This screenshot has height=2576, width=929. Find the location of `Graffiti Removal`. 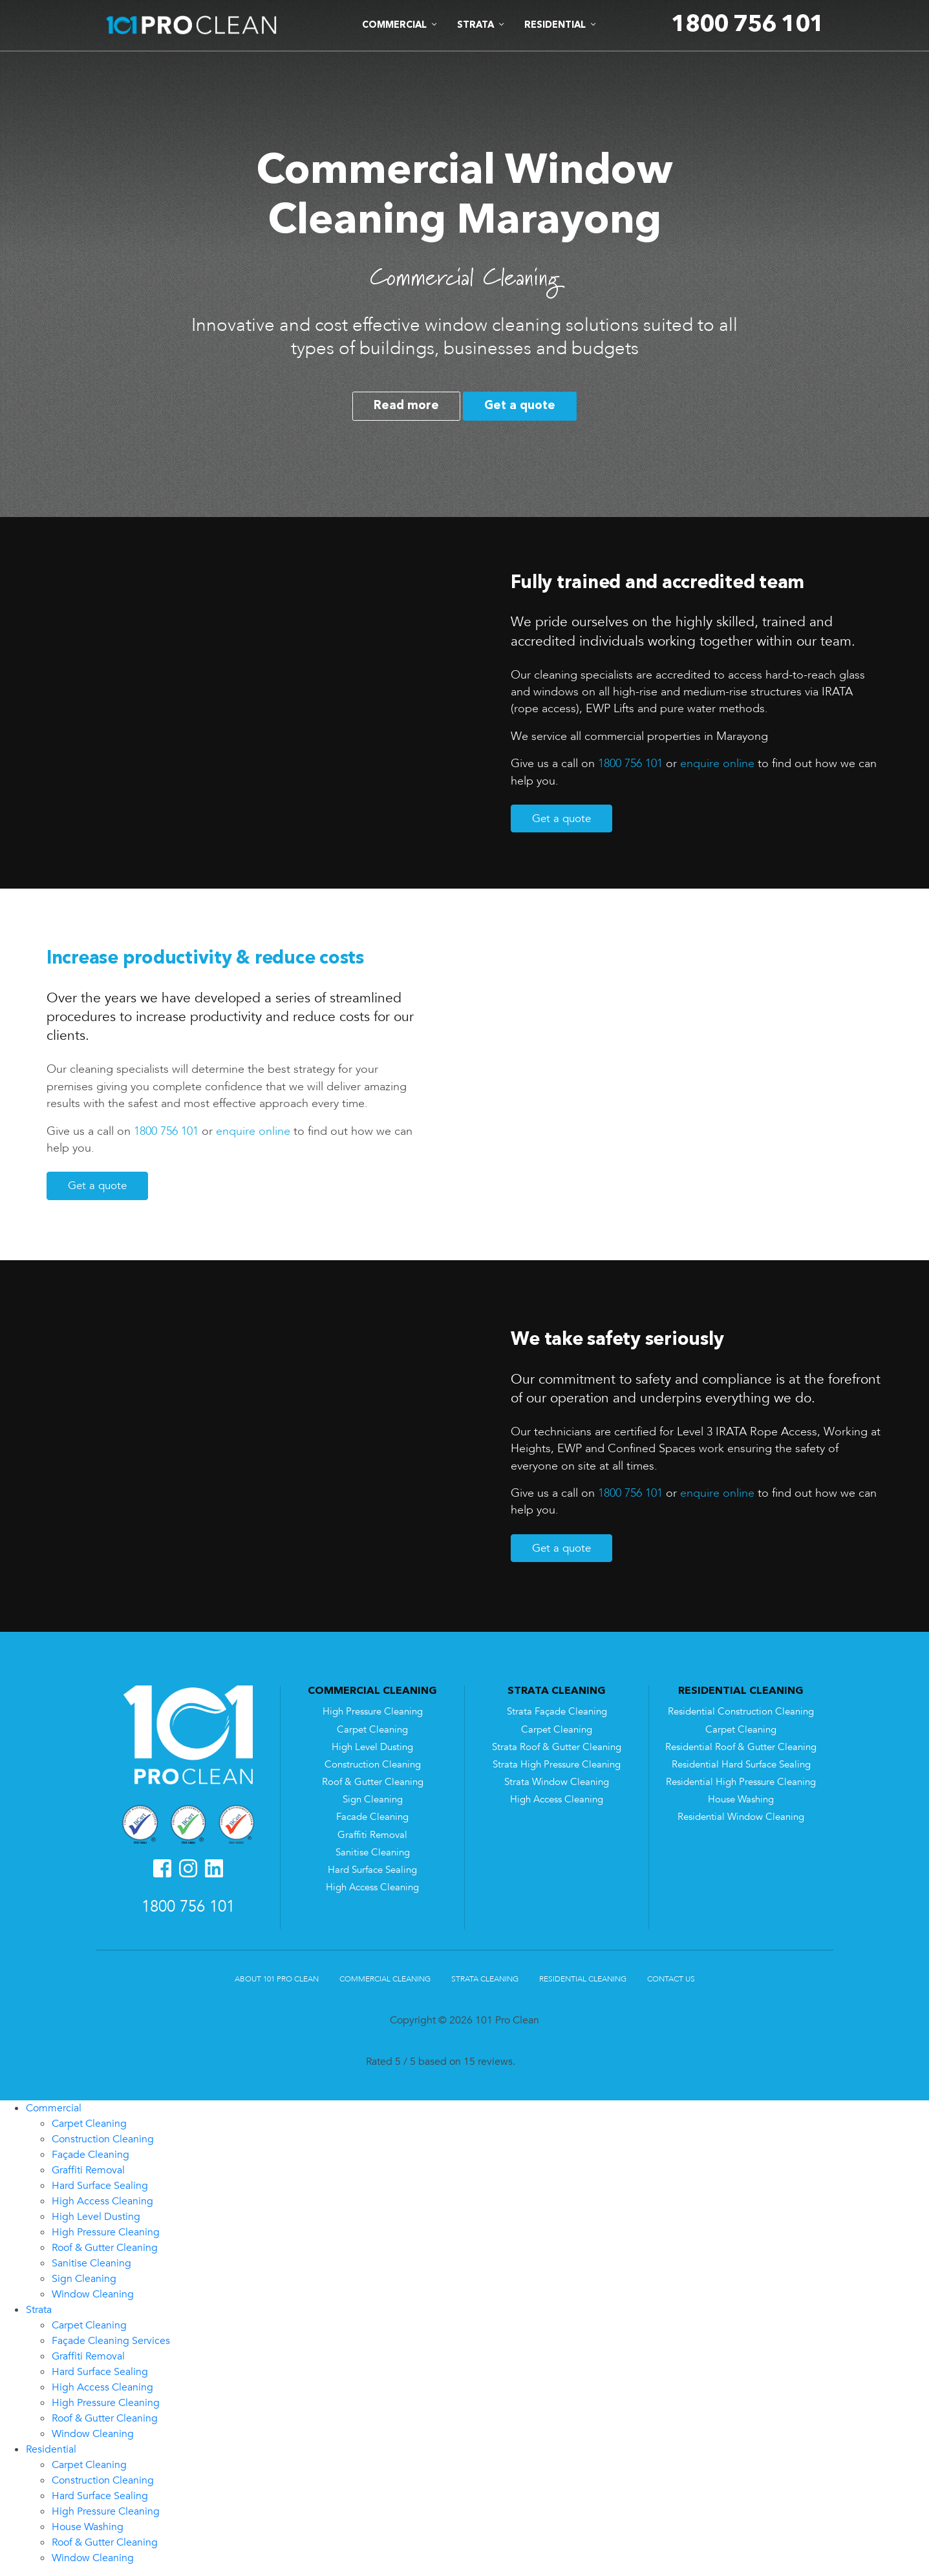

Graffiti Removal is located at coordinates (372, 1835).